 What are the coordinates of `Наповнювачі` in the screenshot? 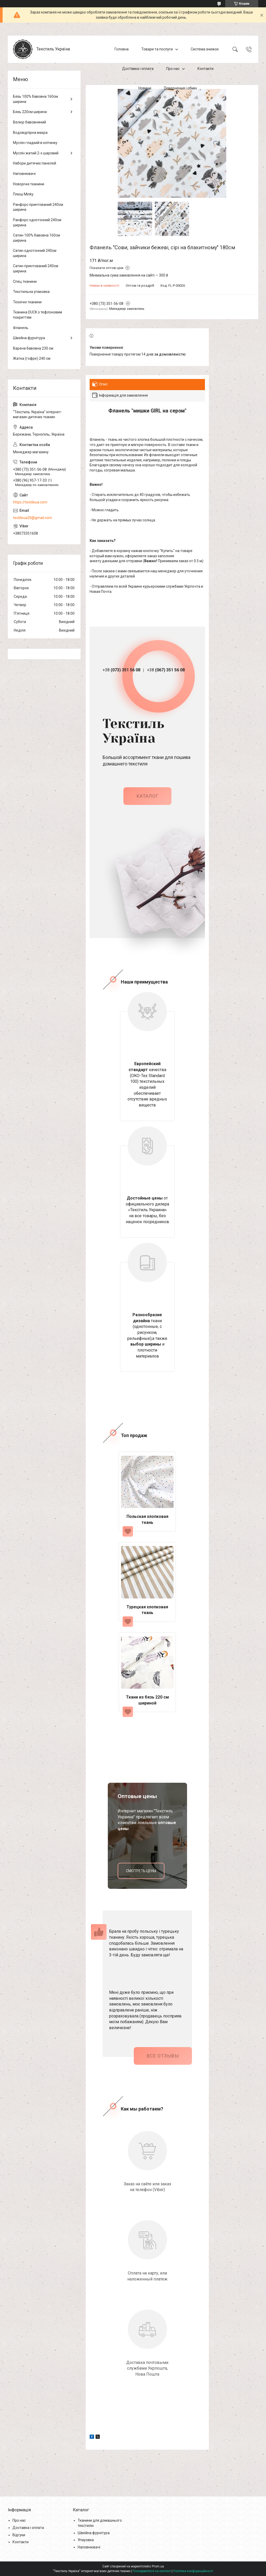 It's located at (24, 174).